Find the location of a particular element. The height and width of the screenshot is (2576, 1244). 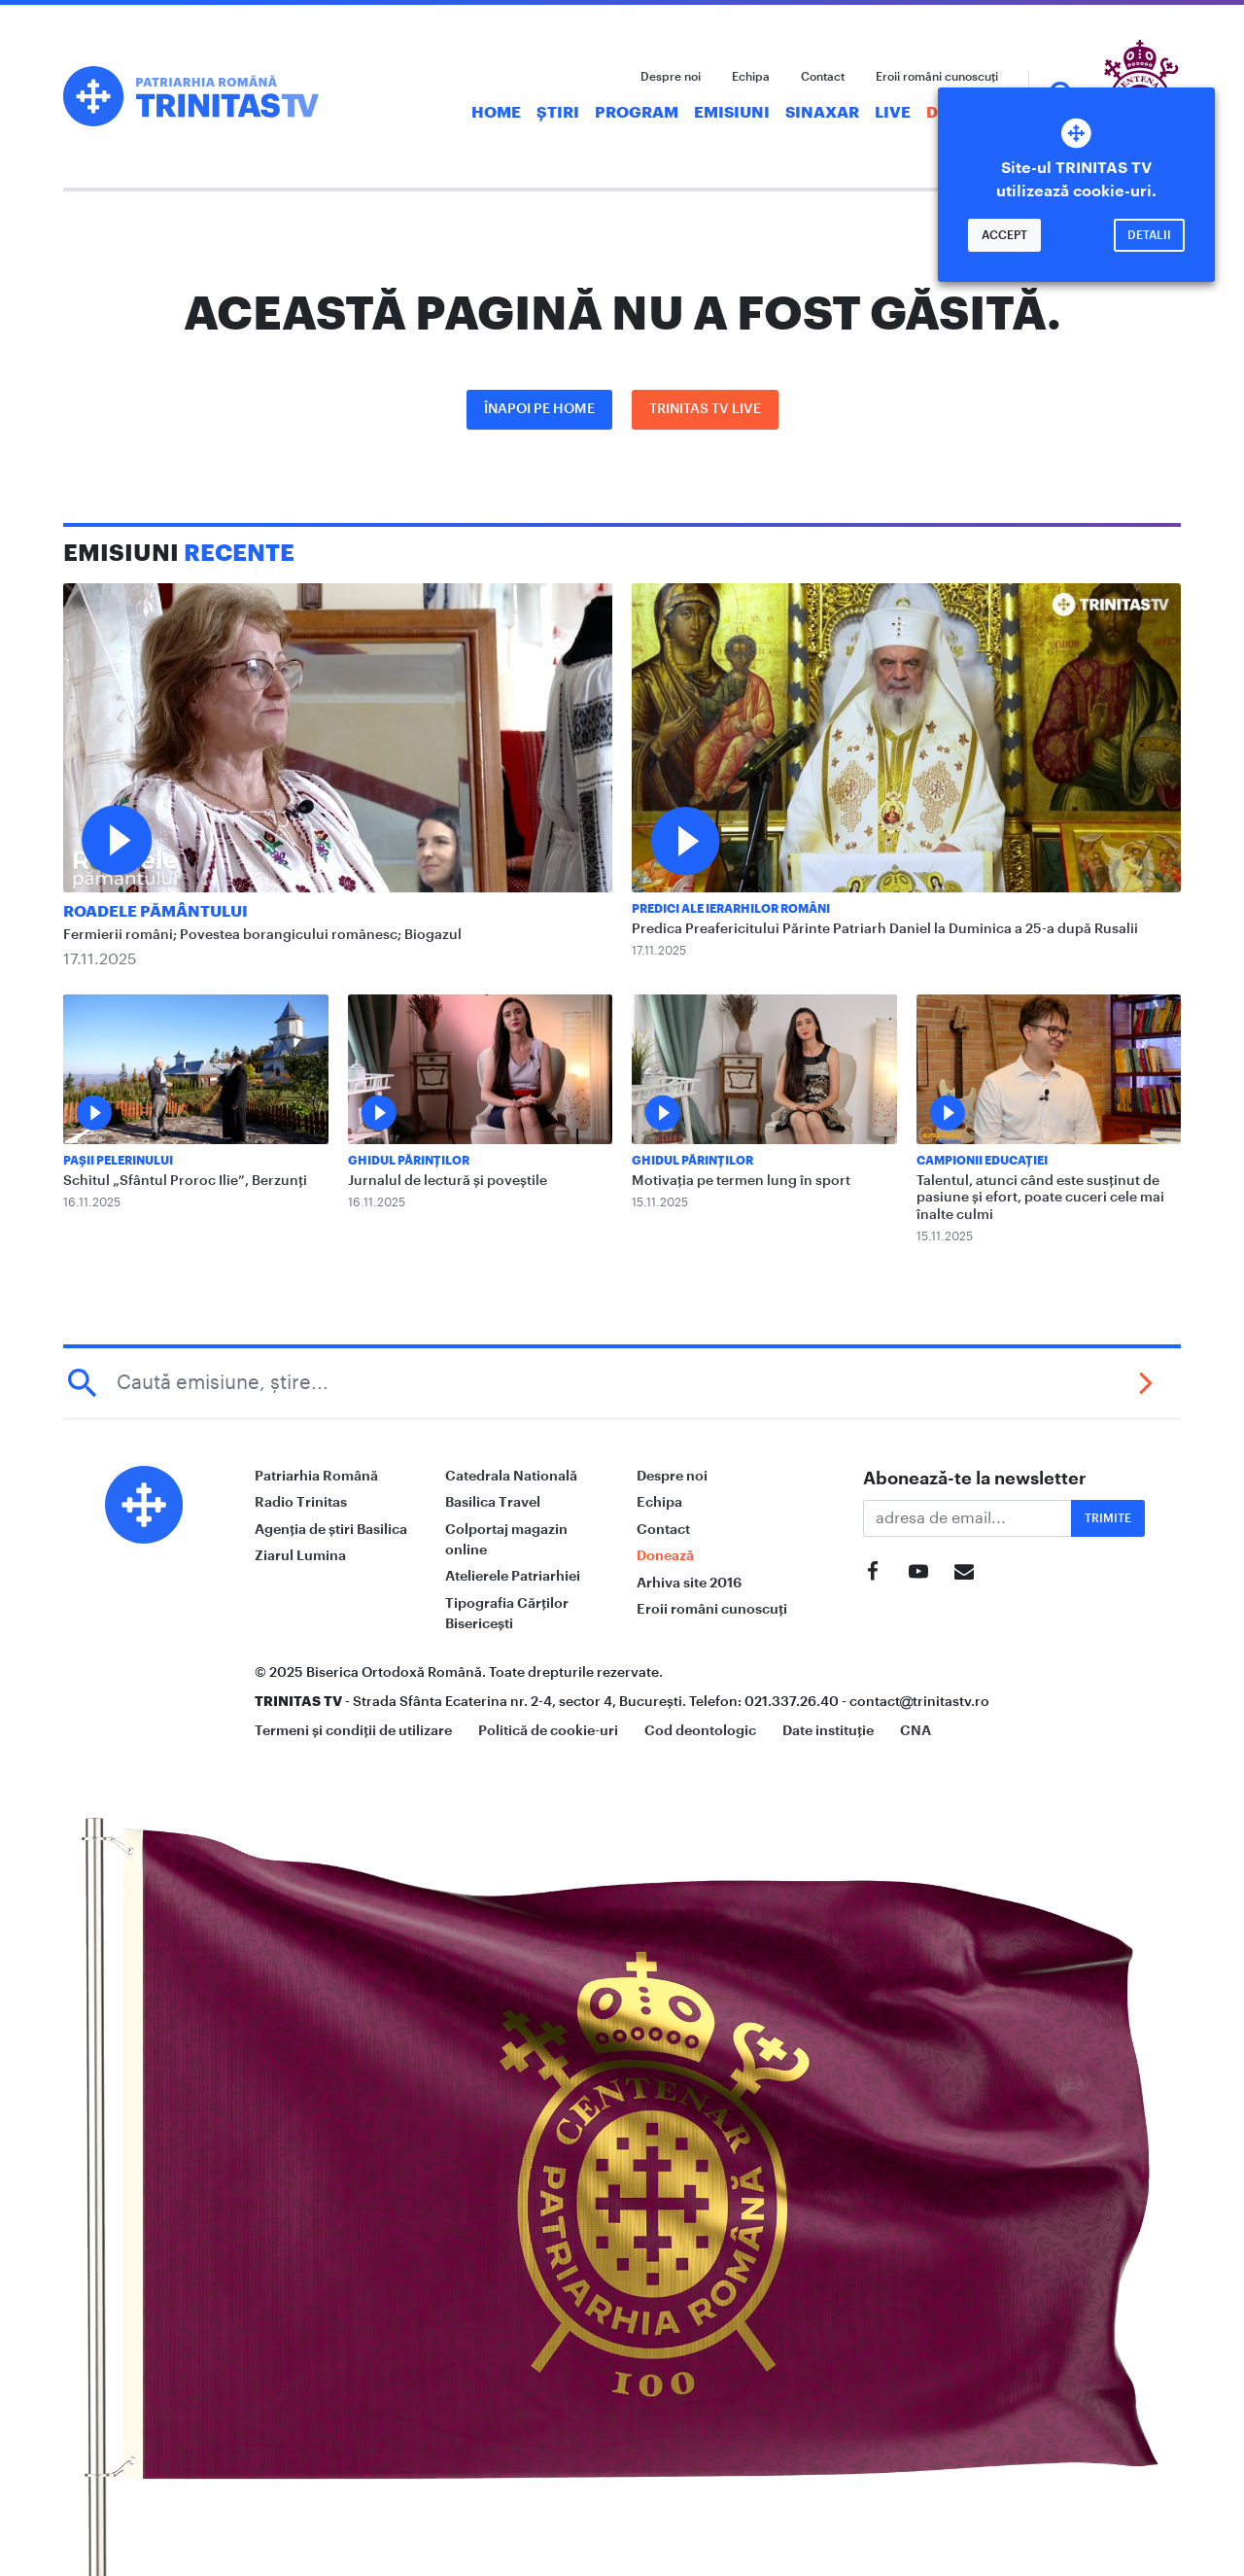

Echipa is located at coordinates (751, 77).